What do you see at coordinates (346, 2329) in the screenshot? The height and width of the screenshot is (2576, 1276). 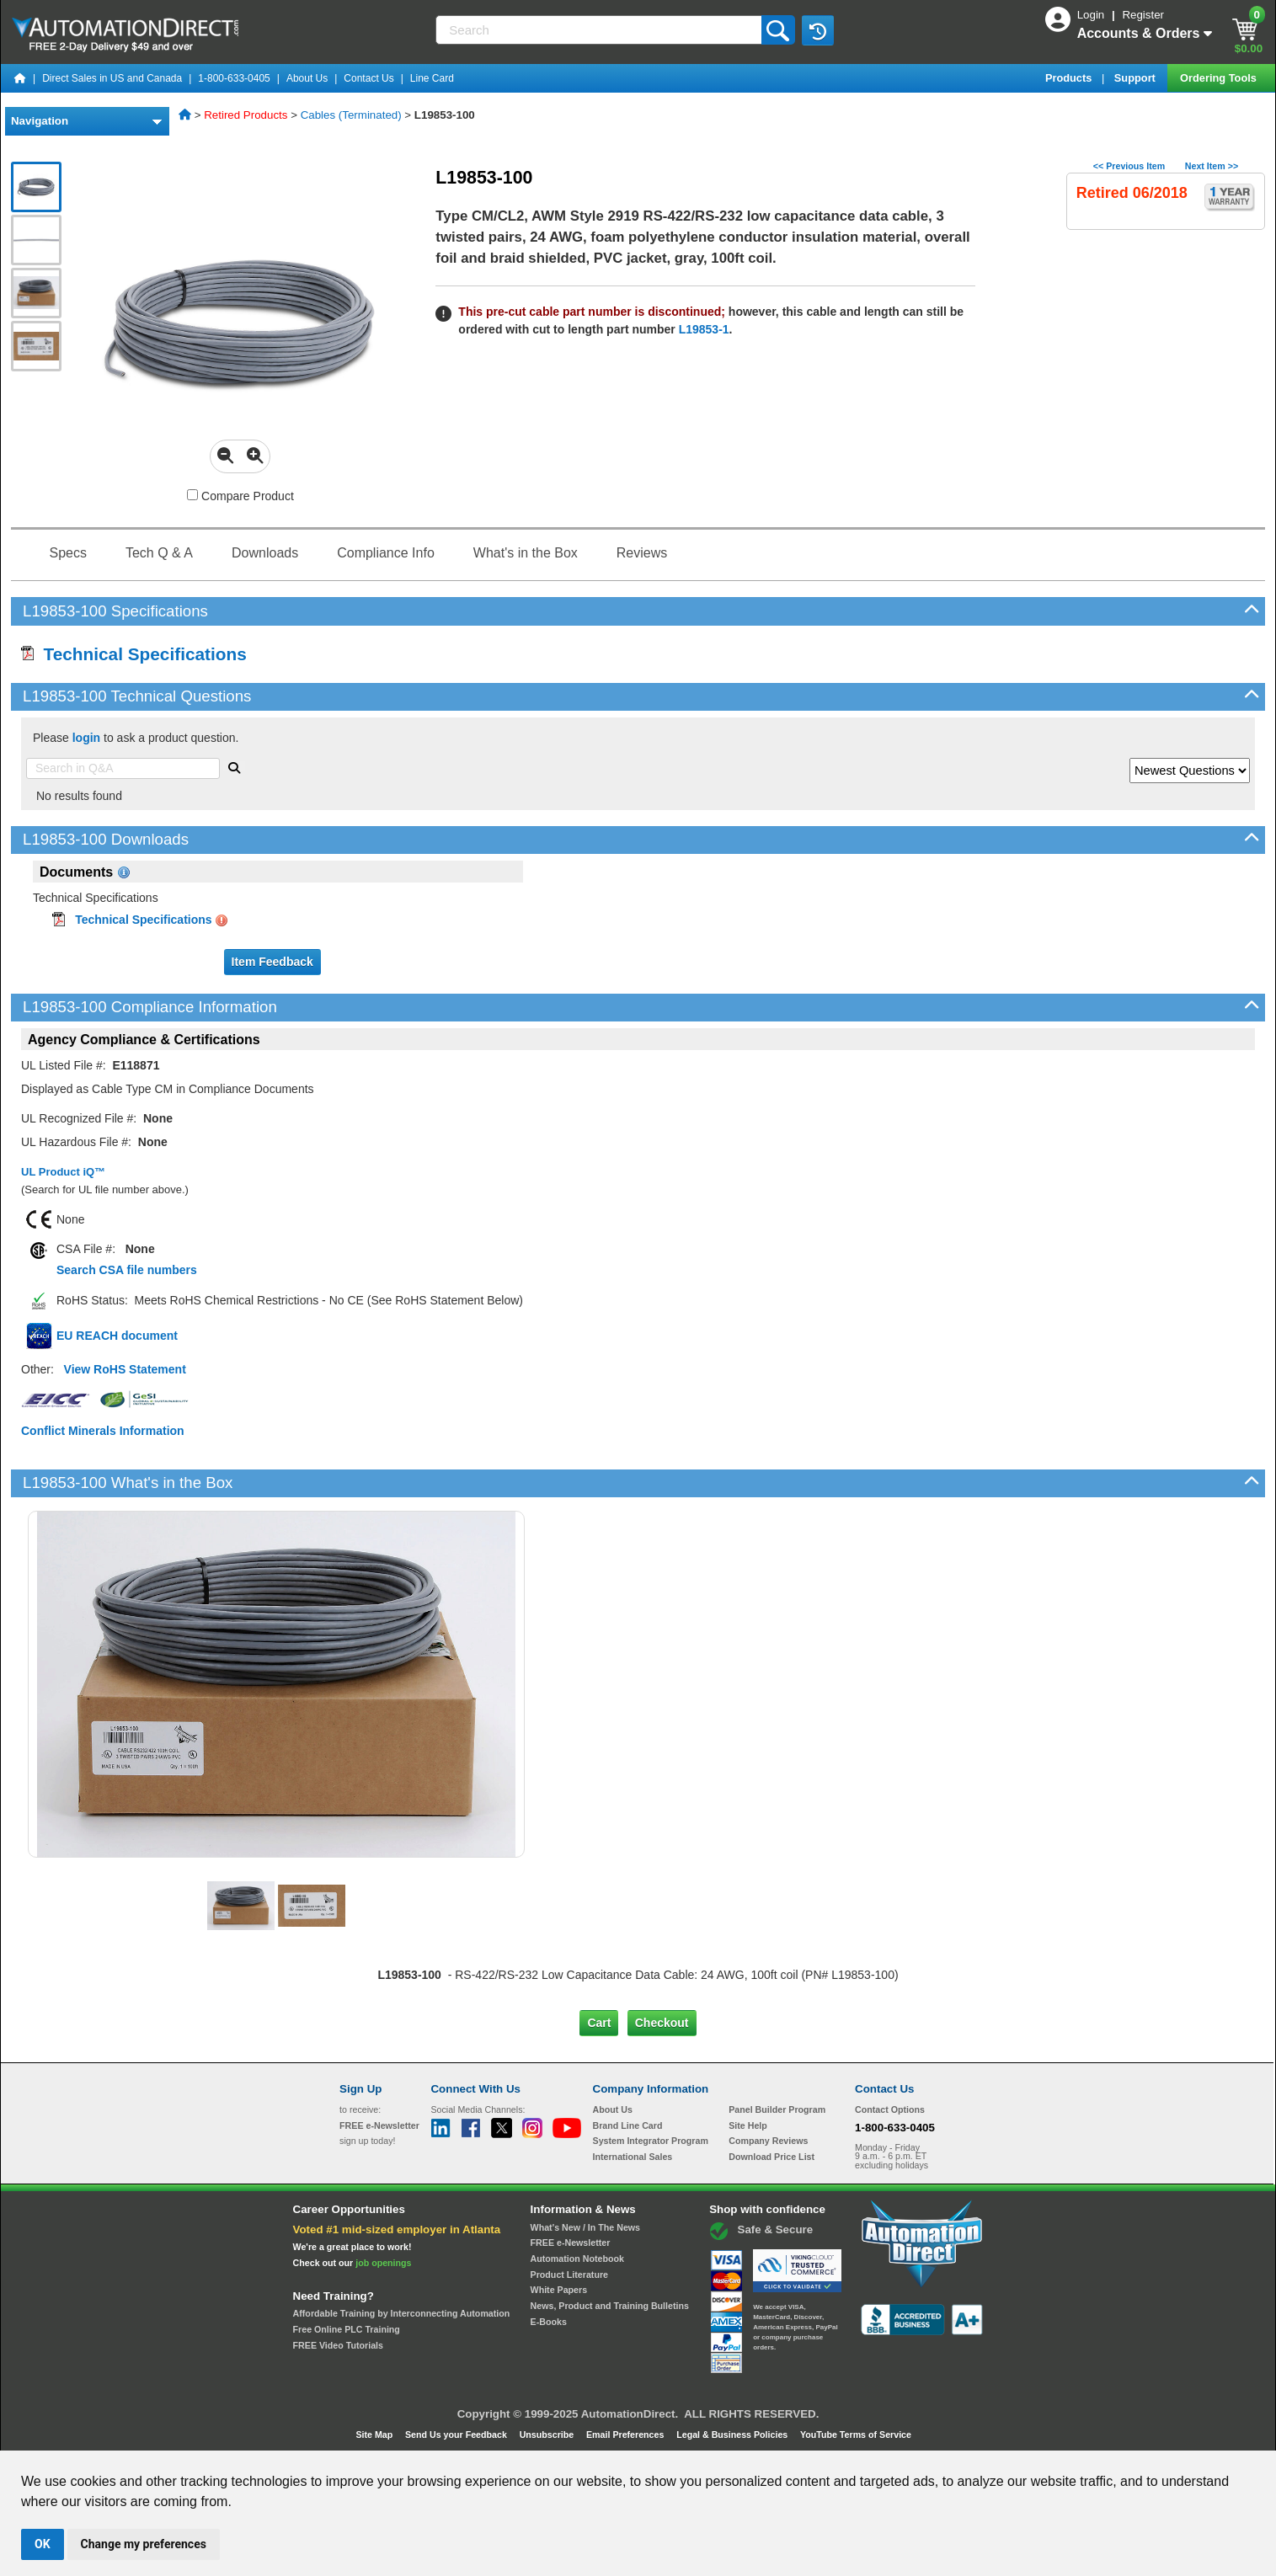 I see `Free Online PLC Training` at bounding box center [346, 2329].